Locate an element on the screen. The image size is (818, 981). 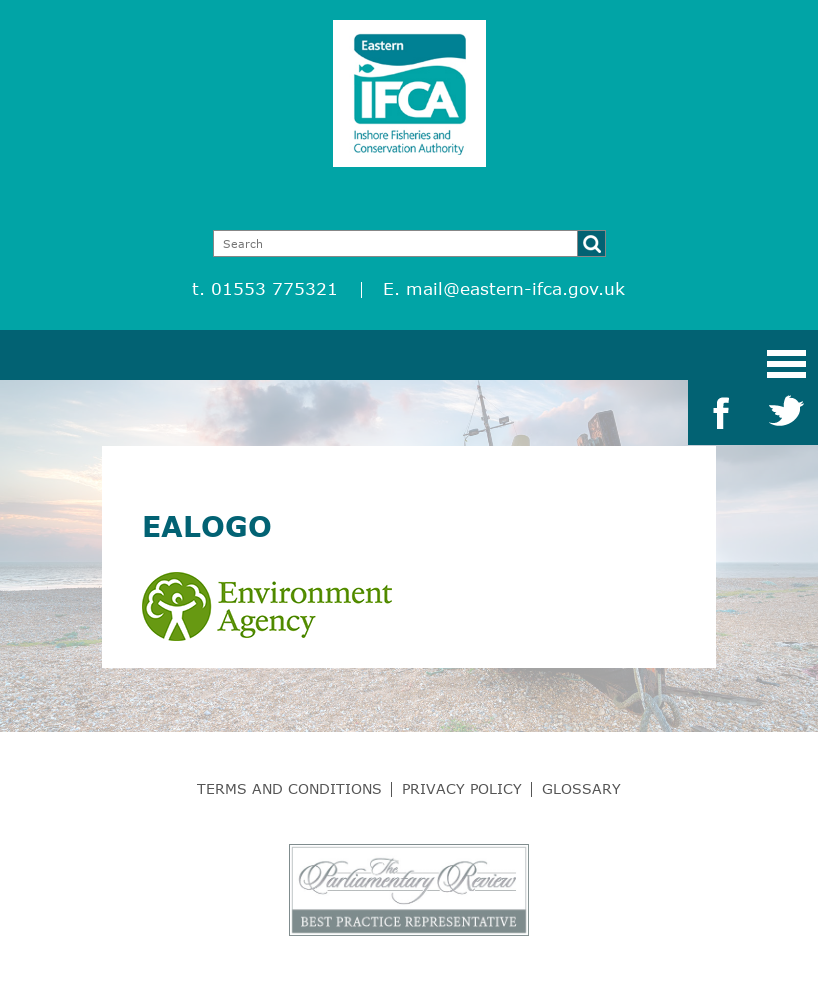
Privacy Policy is located at coordinates (462, 788).